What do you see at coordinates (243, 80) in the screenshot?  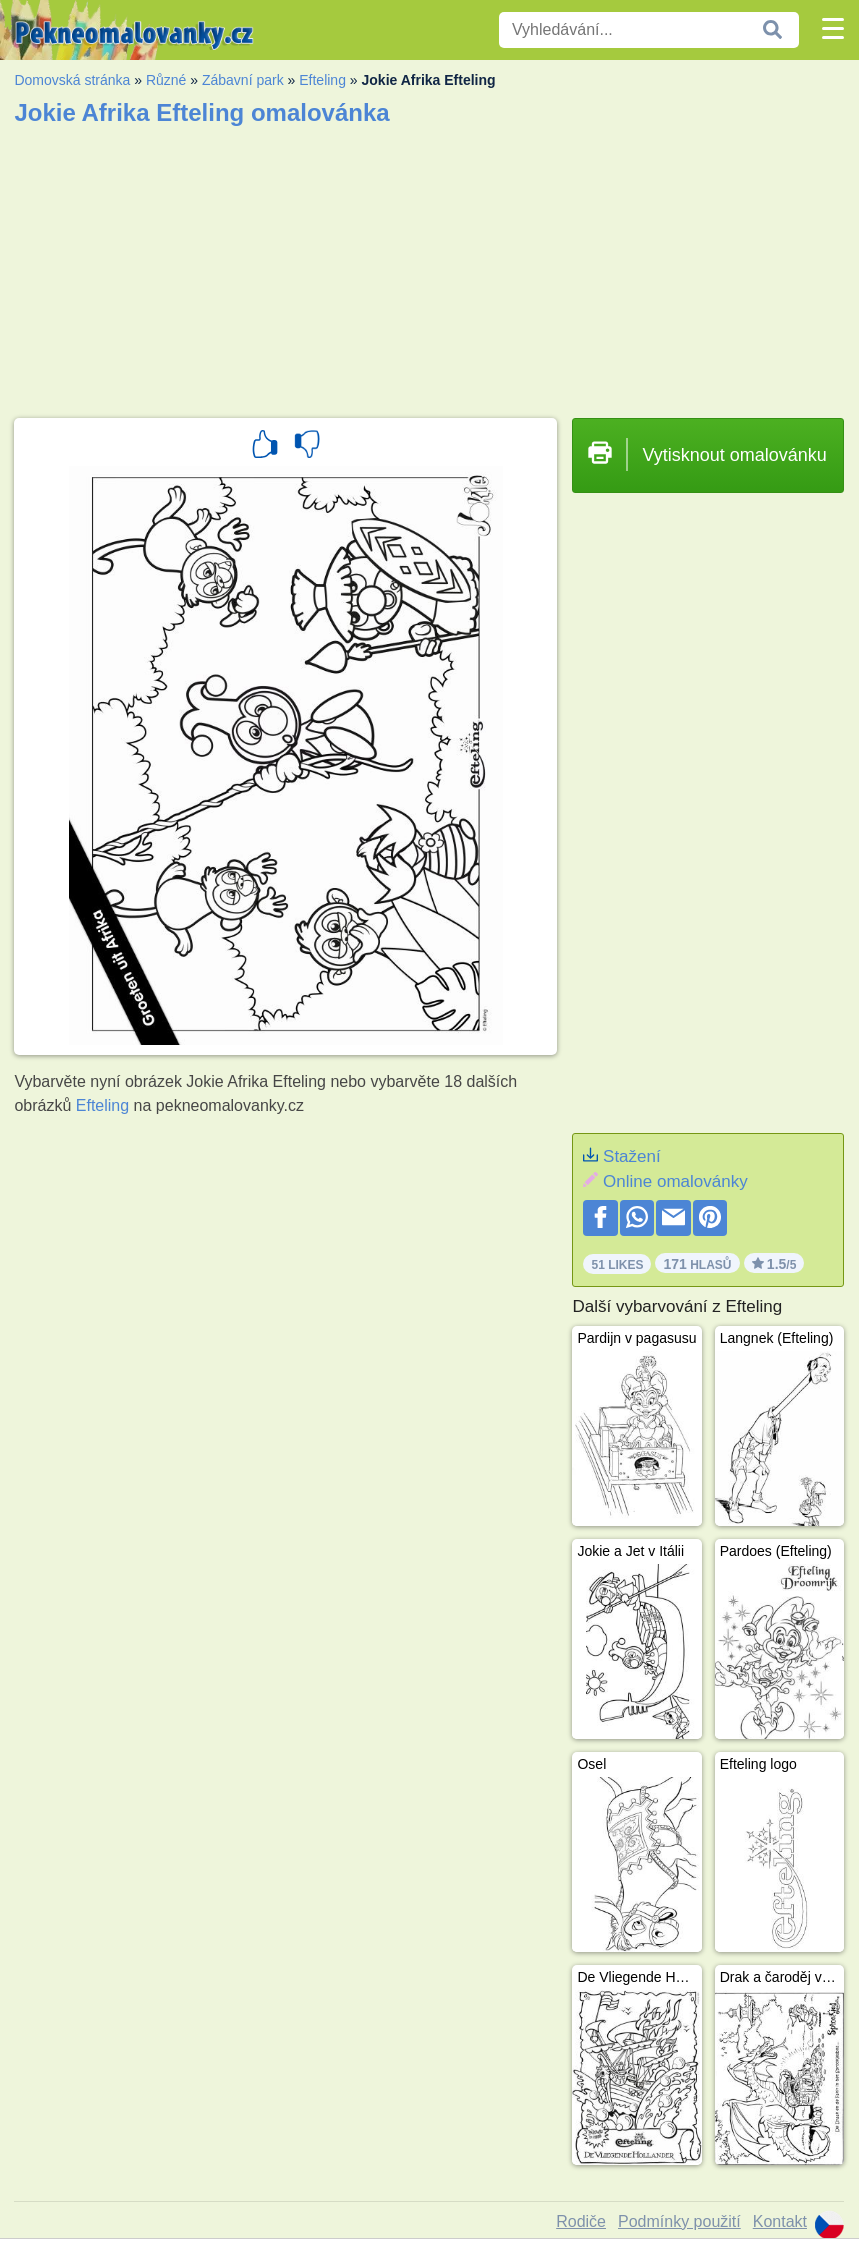 I see `Zábavní park` at bounding box center [243, 80].